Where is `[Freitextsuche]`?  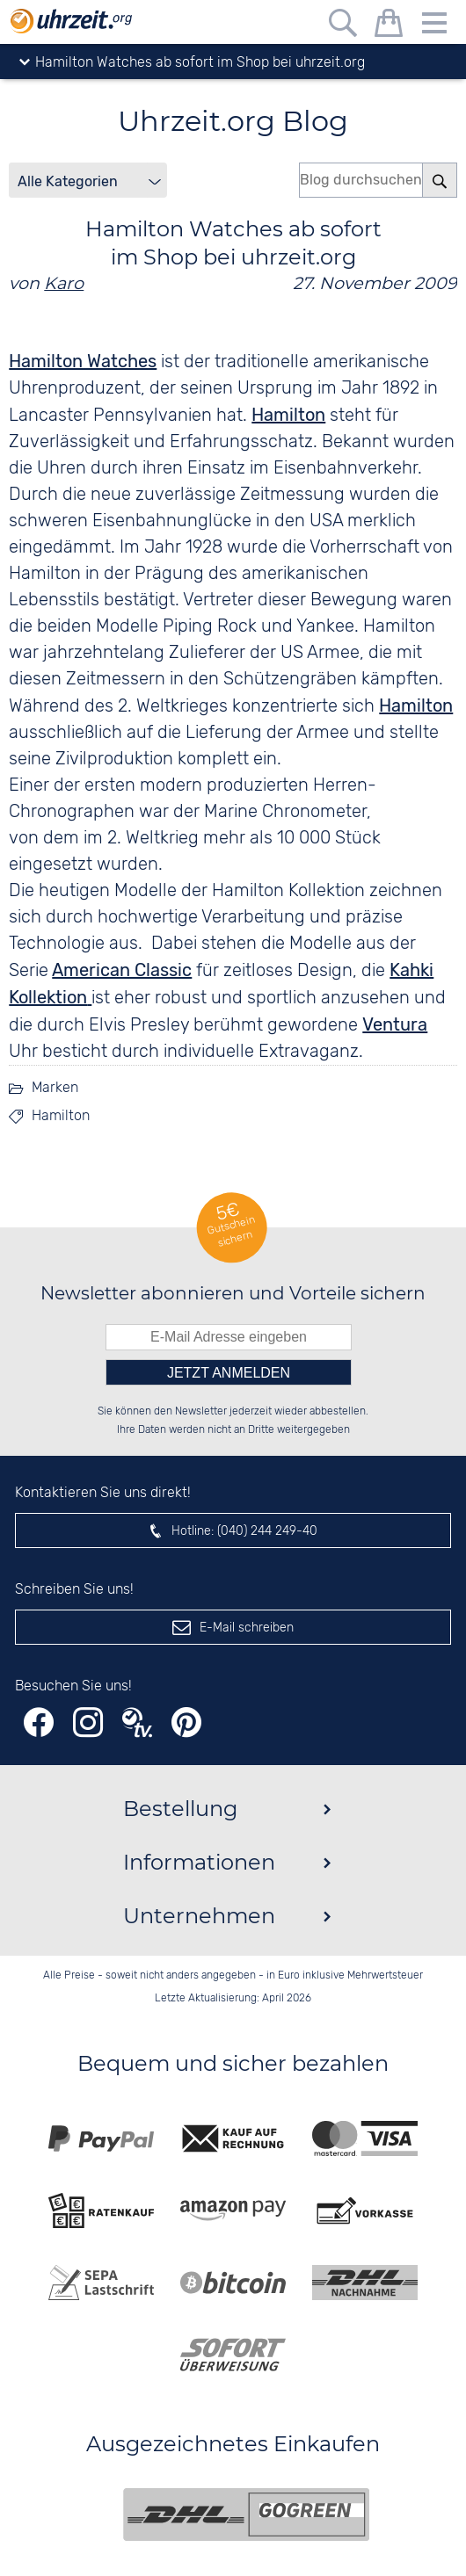 [Freitextsuche] is located at coordinates (343, 26).